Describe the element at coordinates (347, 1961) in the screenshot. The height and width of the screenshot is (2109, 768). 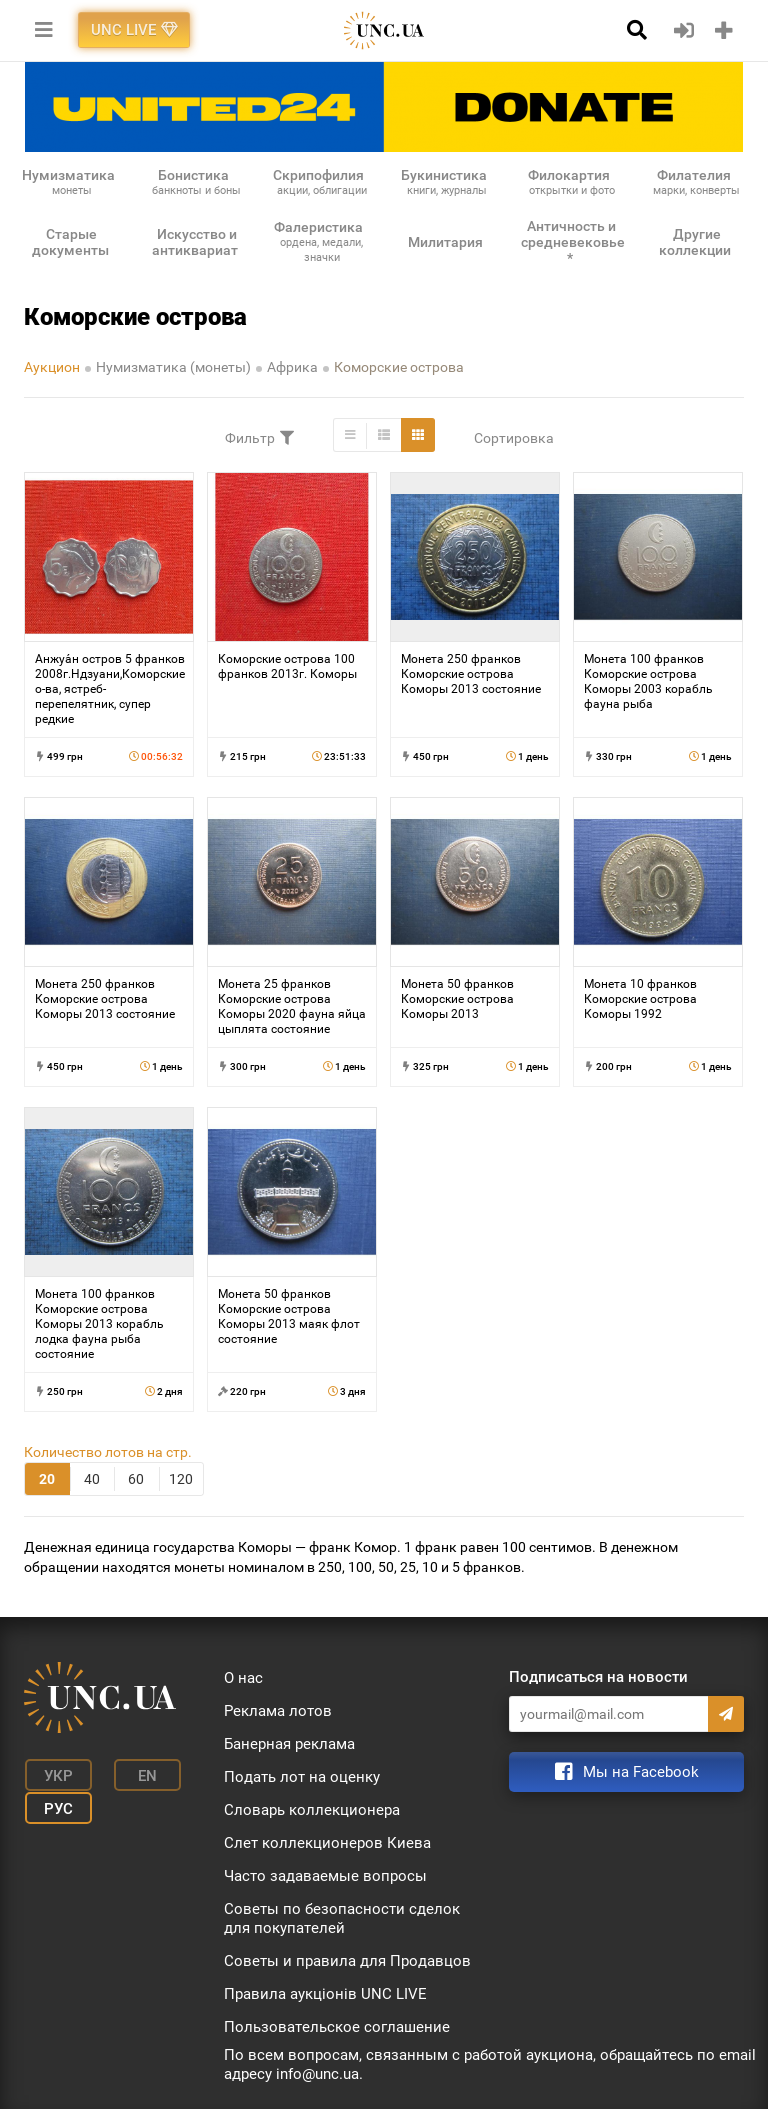
I see `Советы и правила для Продавцов` at that location.